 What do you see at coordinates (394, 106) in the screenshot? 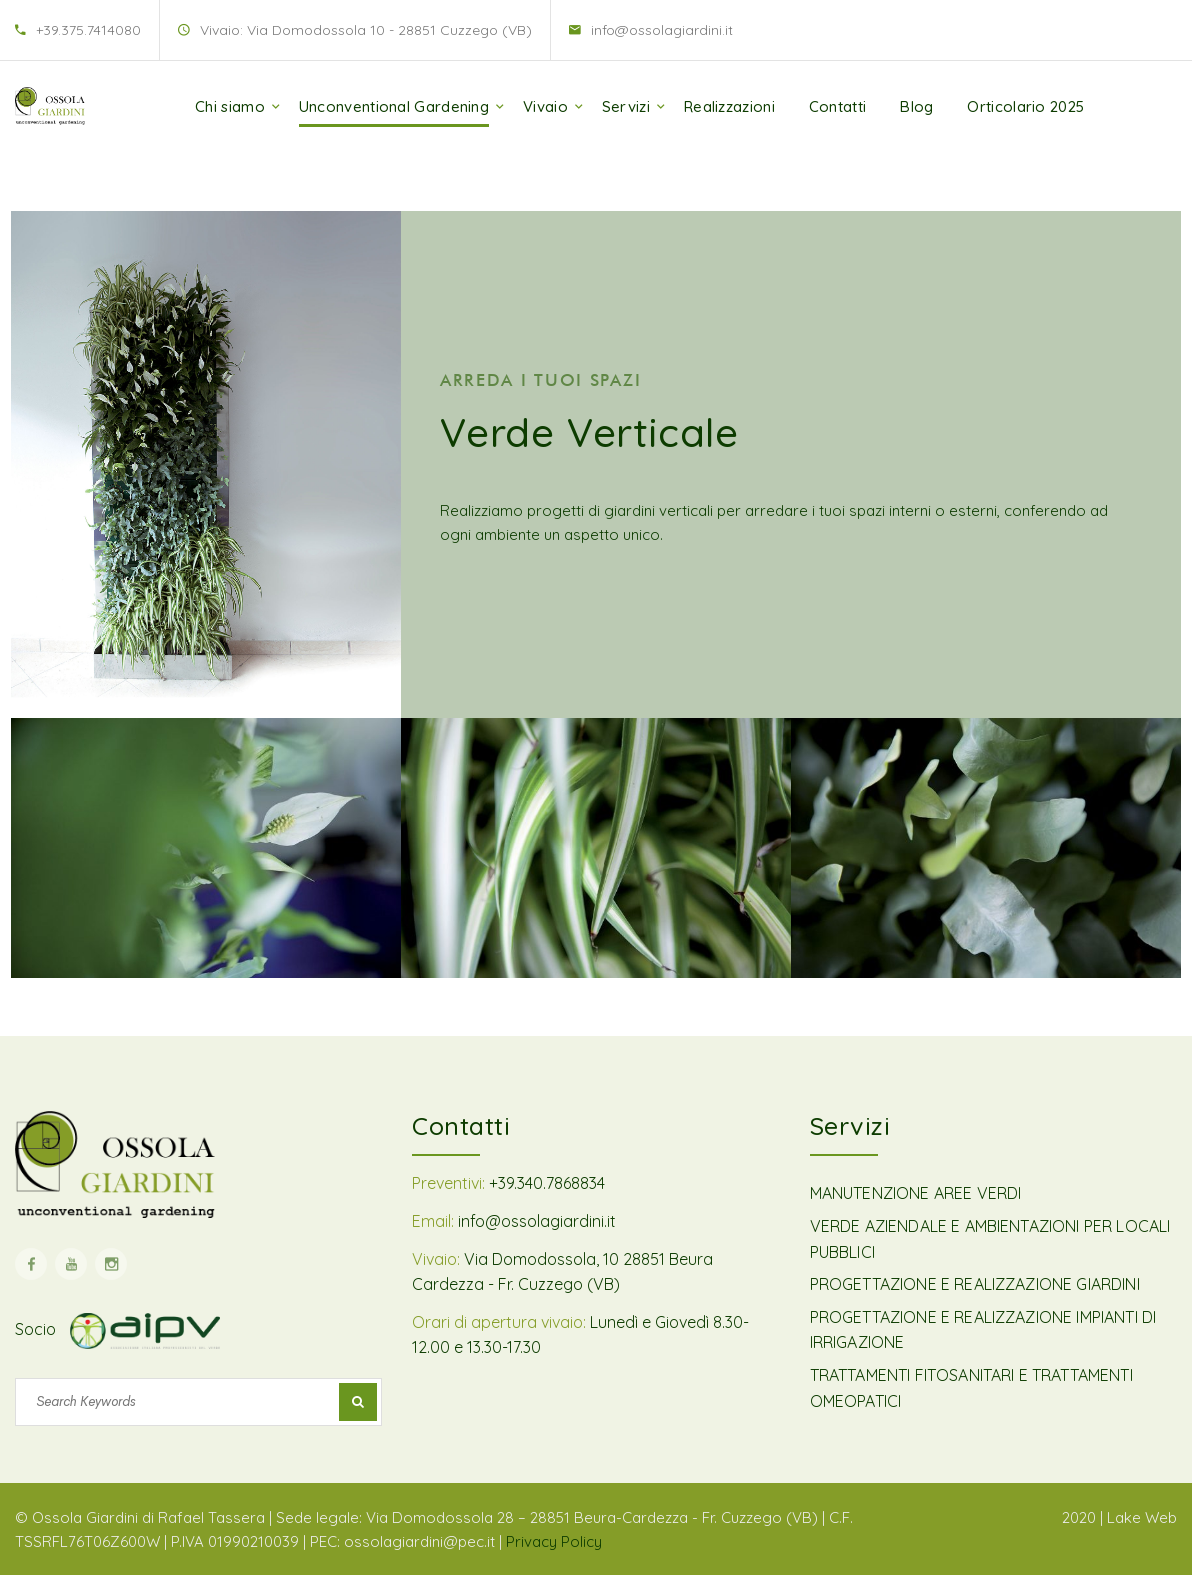
I see `Unconventional Gardening` at bounding box center [394, 106].